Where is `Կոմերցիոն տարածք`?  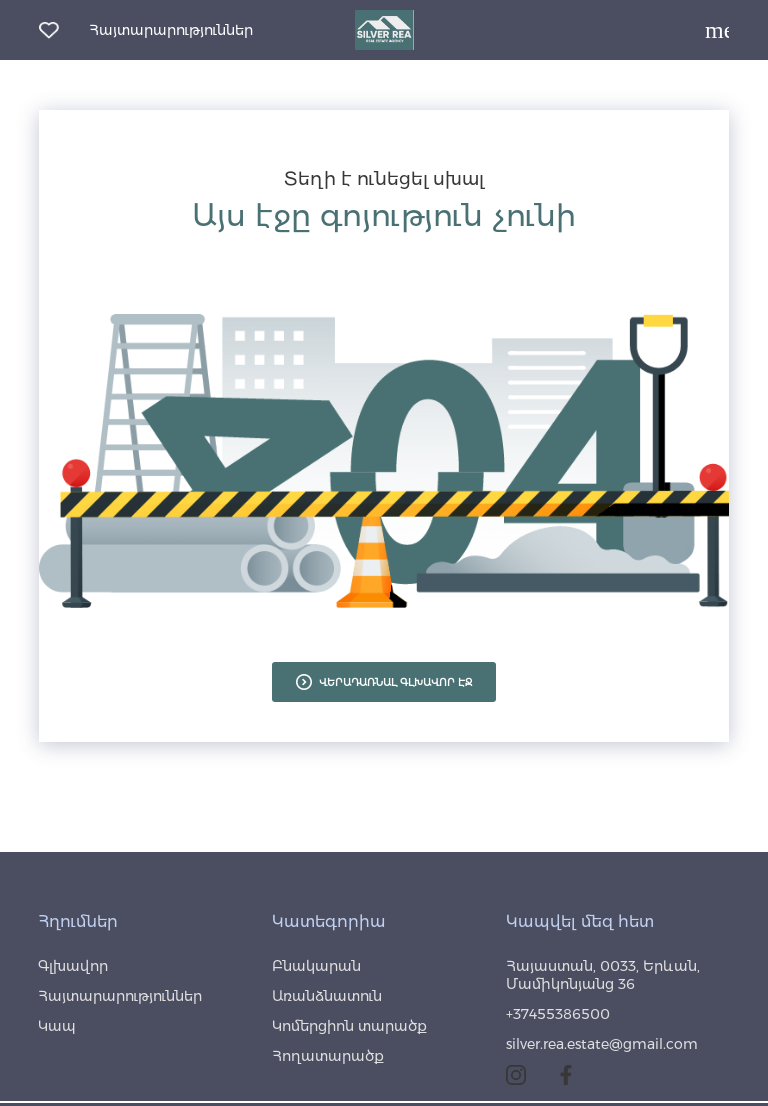
Կոմերցիոն տարածք is located at coordinates (349, 1026).